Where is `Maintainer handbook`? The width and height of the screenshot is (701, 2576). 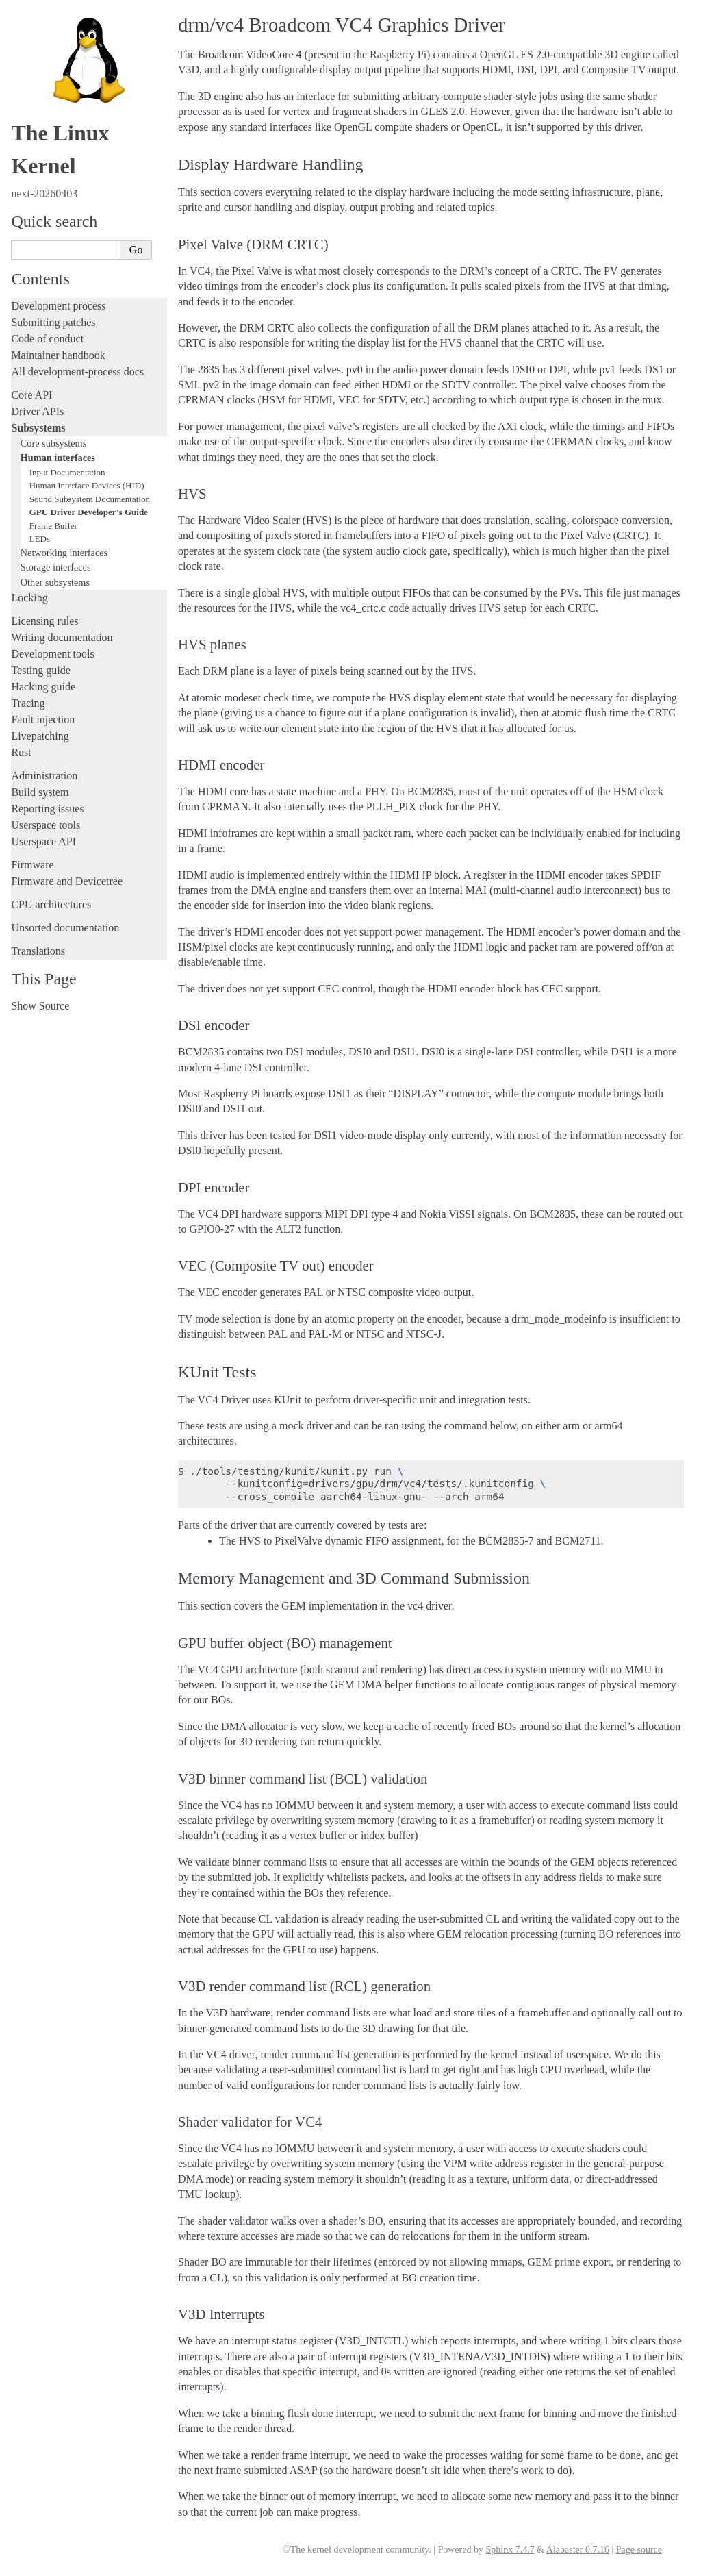
Maintainer handbook is located at coordinates (58, 355).